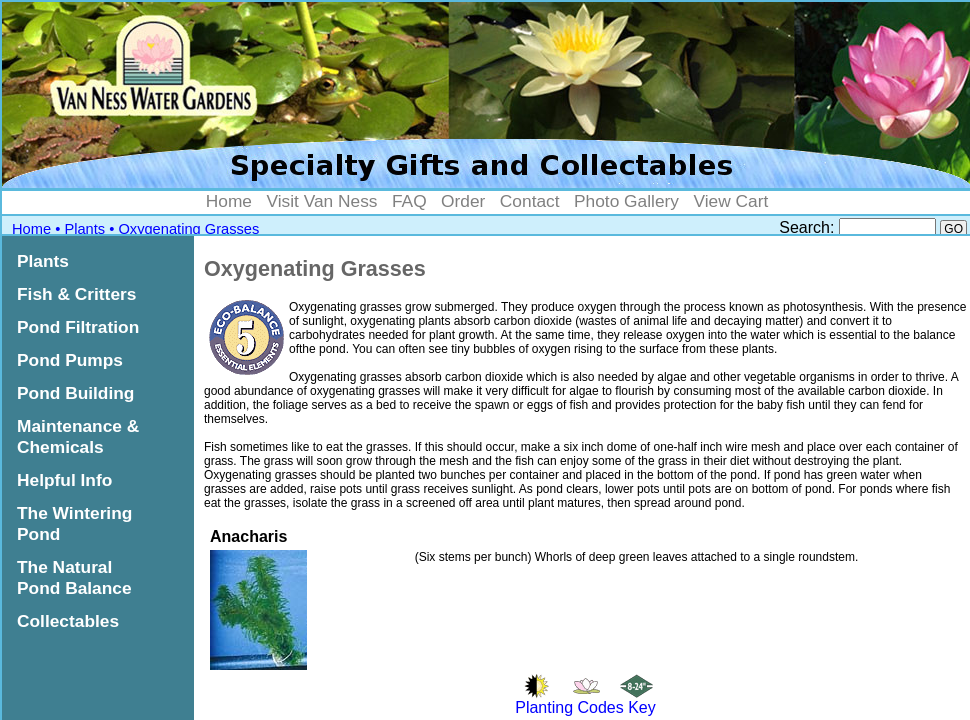 The width and height of the screenshot is (970, 720). I want to click on Pond Building, so click(75, 393).